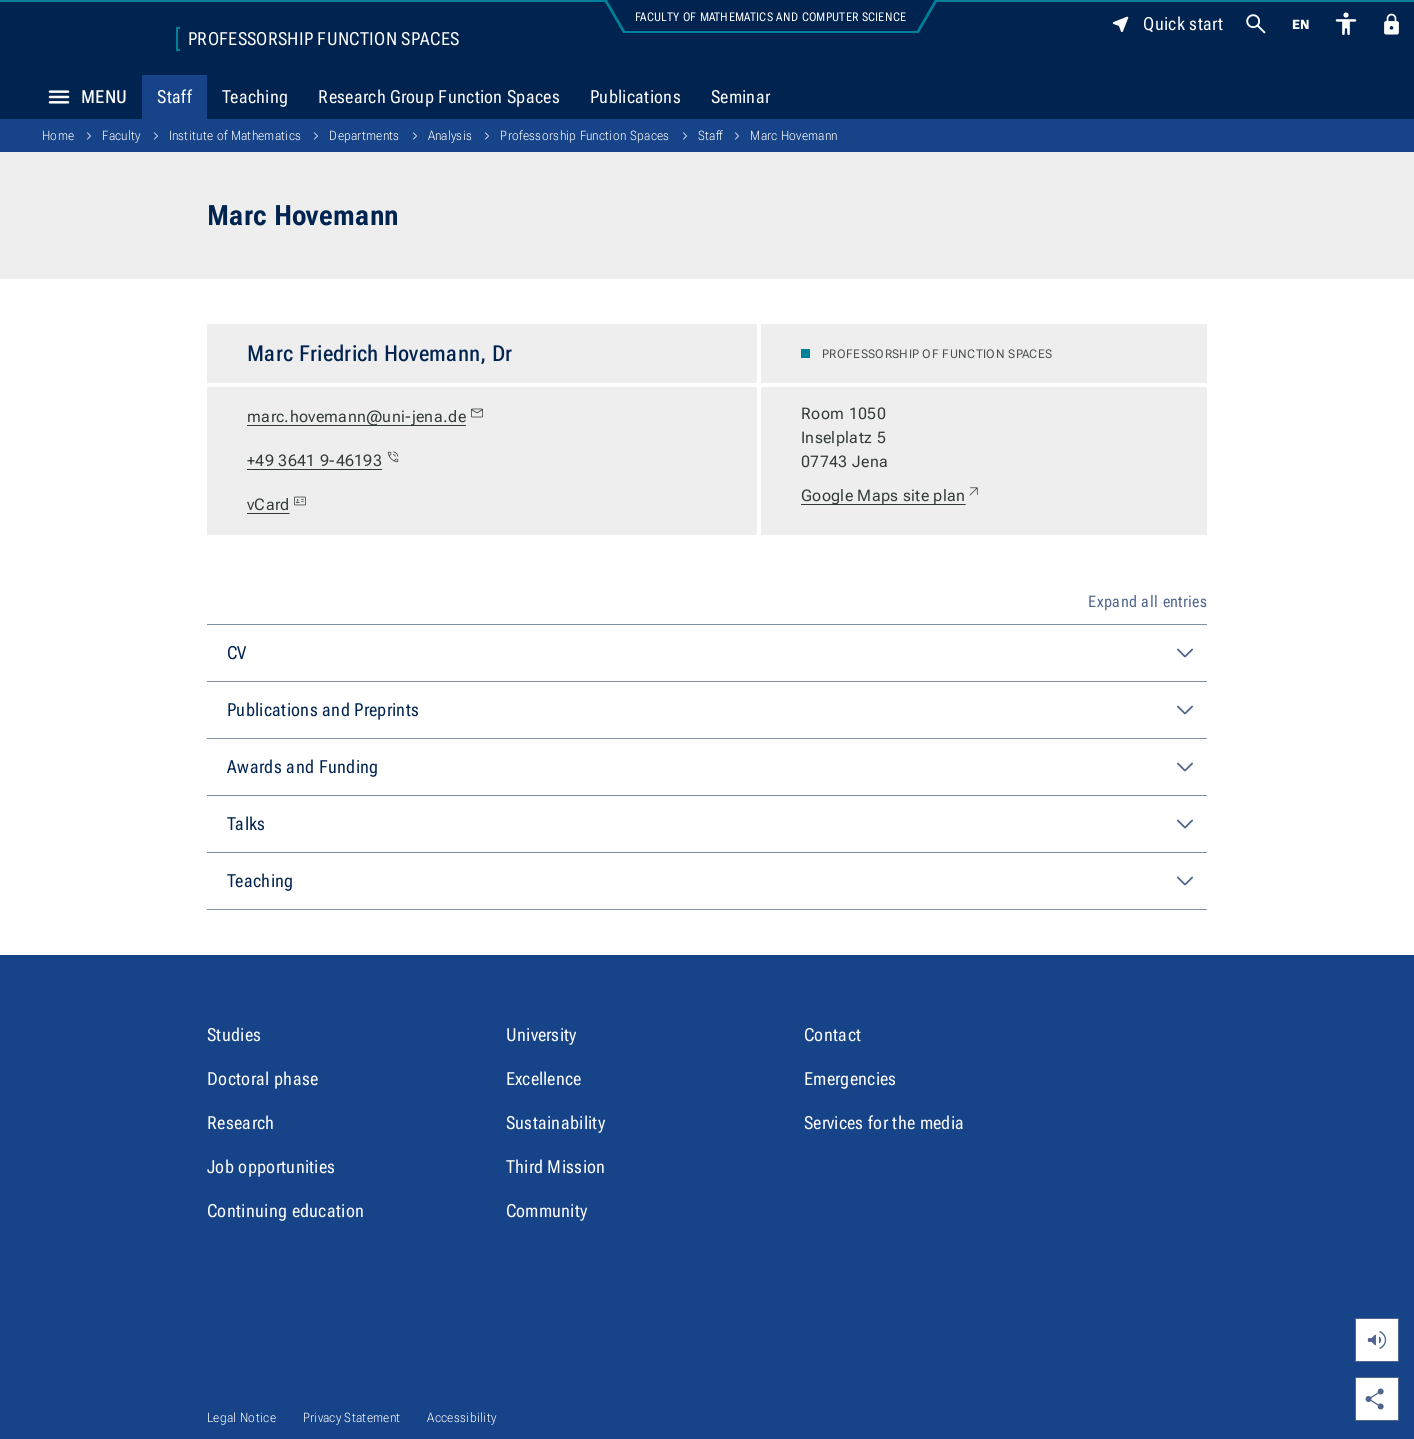 The width and height of the screenshot is (1414, 1439). What do you see at coordinates (271, 1166) in the screenshot?
I see `Job opportunities` at bounding box center [271, 1166].